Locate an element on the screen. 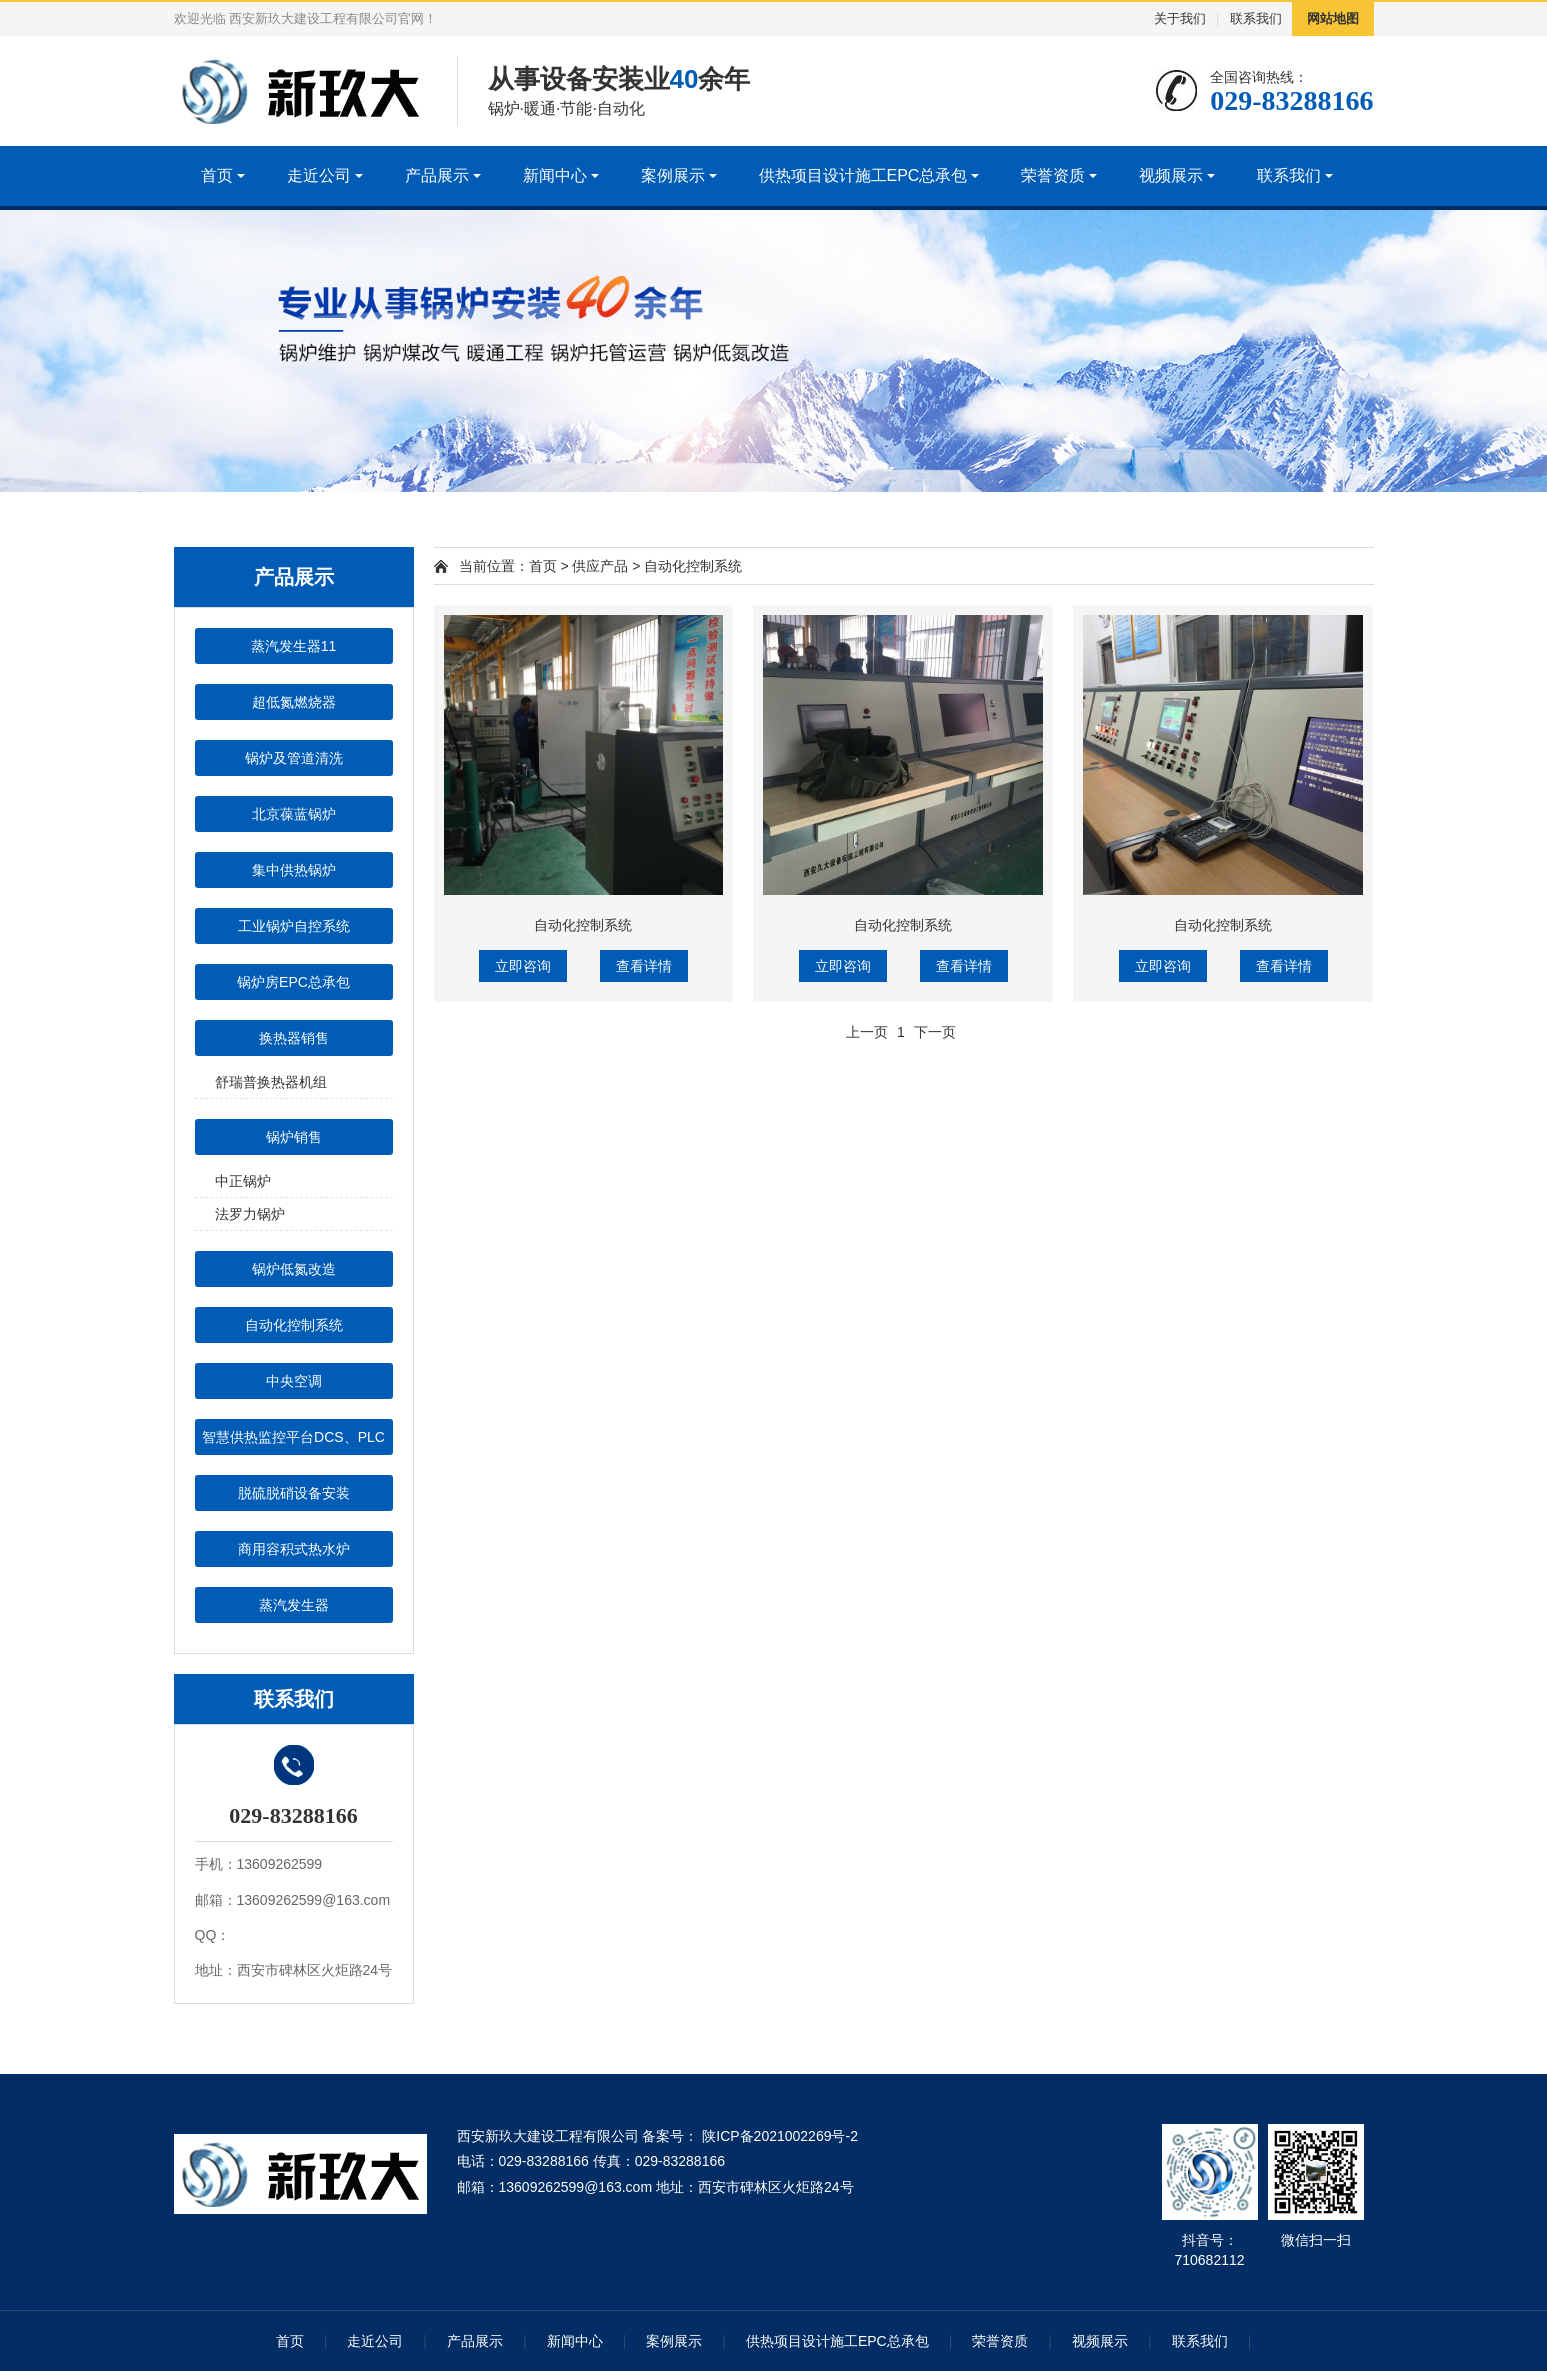  关于我们 is located at coordinates (1180, 18).